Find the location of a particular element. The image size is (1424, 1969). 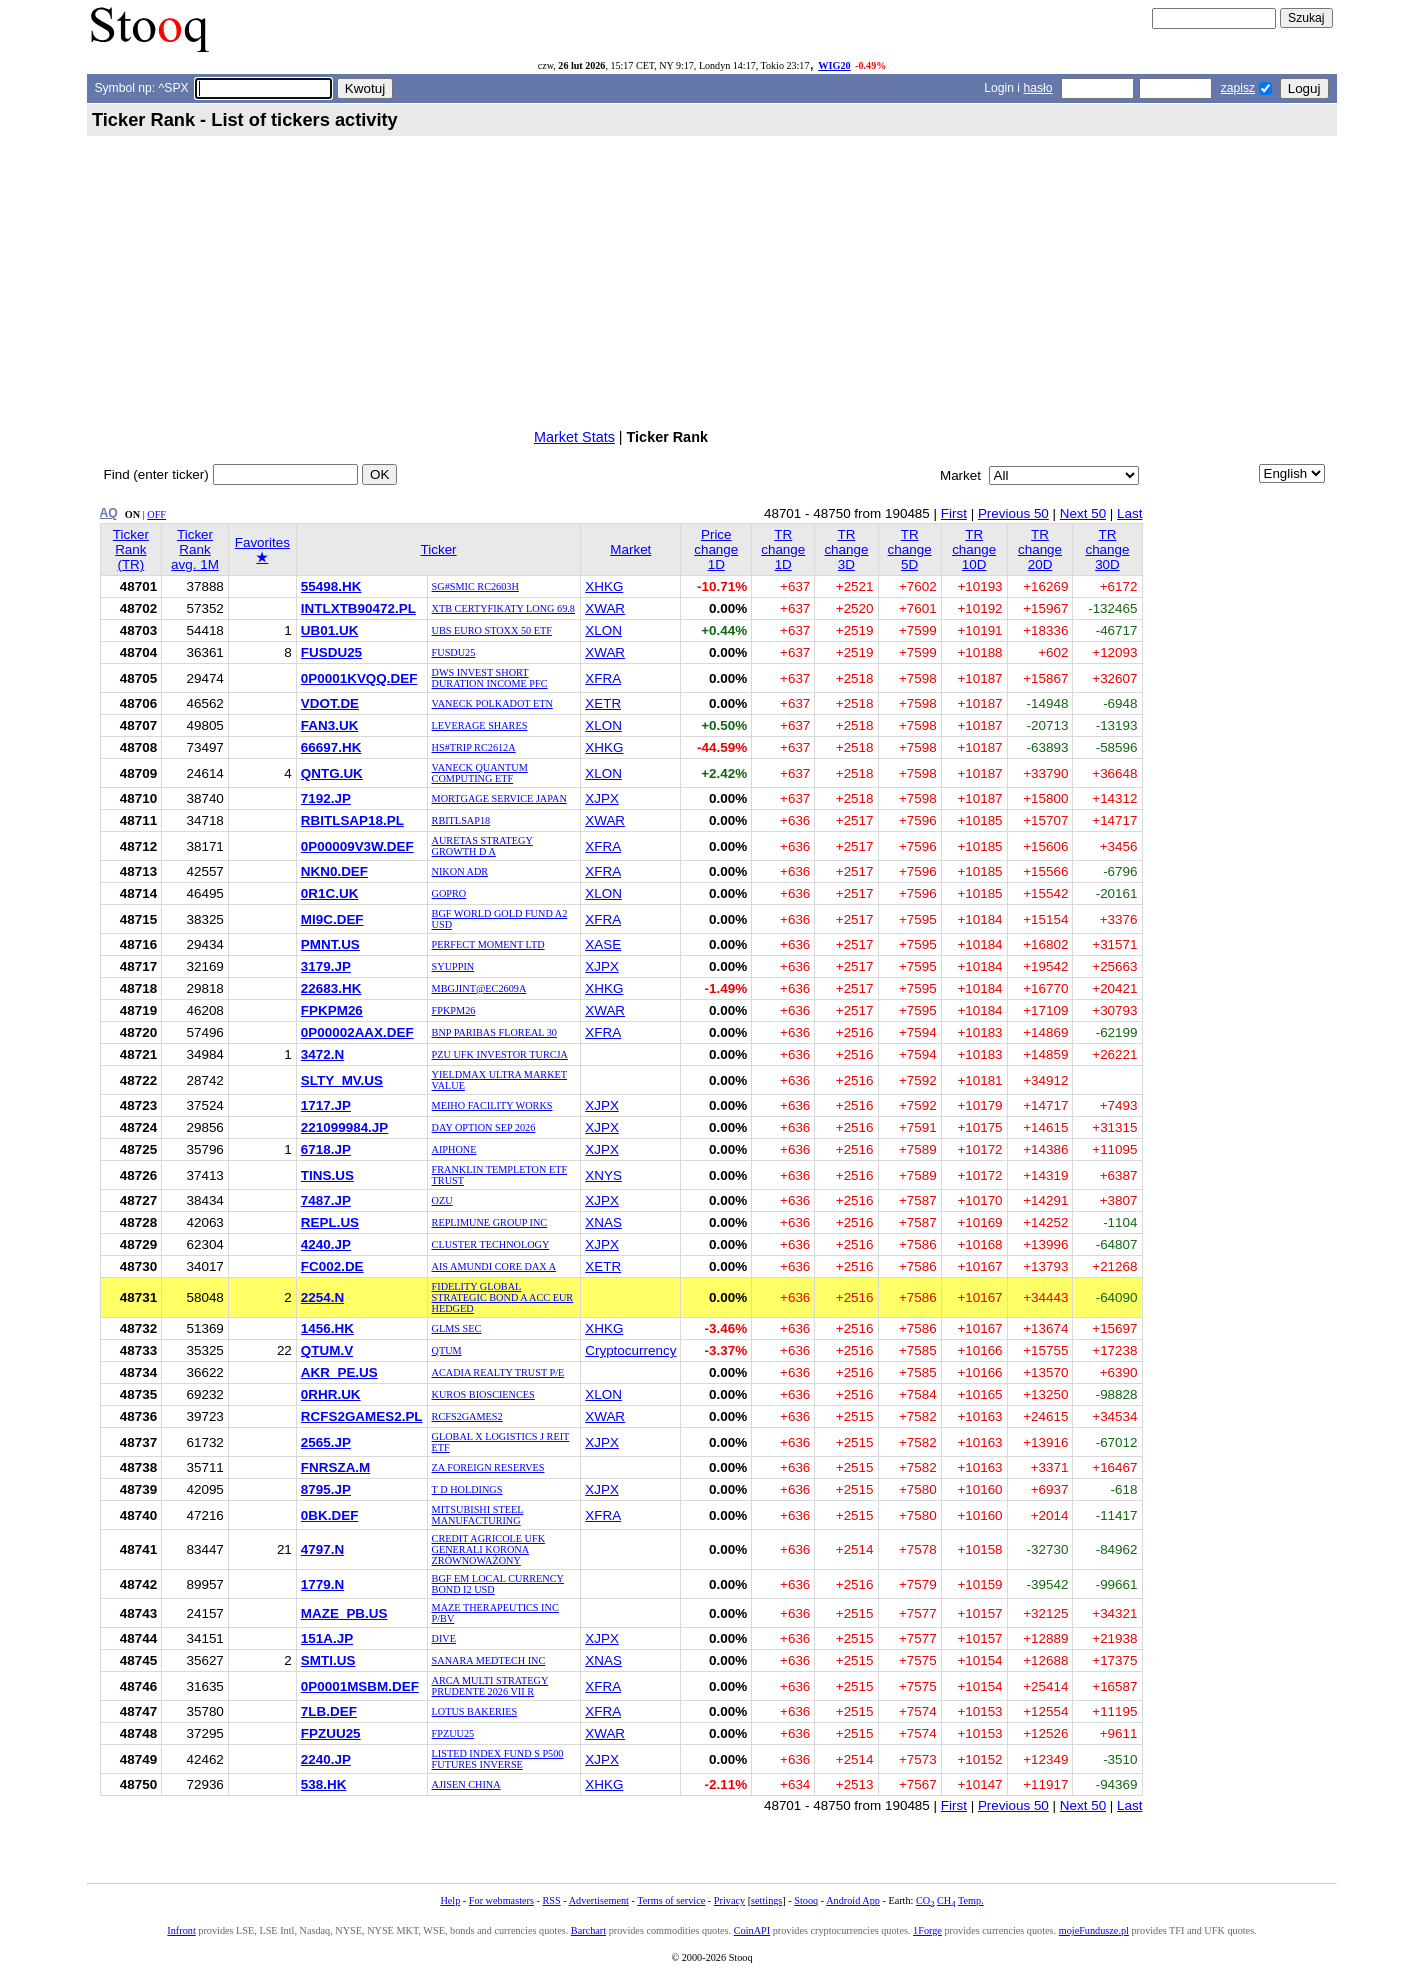

MORTGAGE SERVICE JAPAN is located at coordinates (499, 798).